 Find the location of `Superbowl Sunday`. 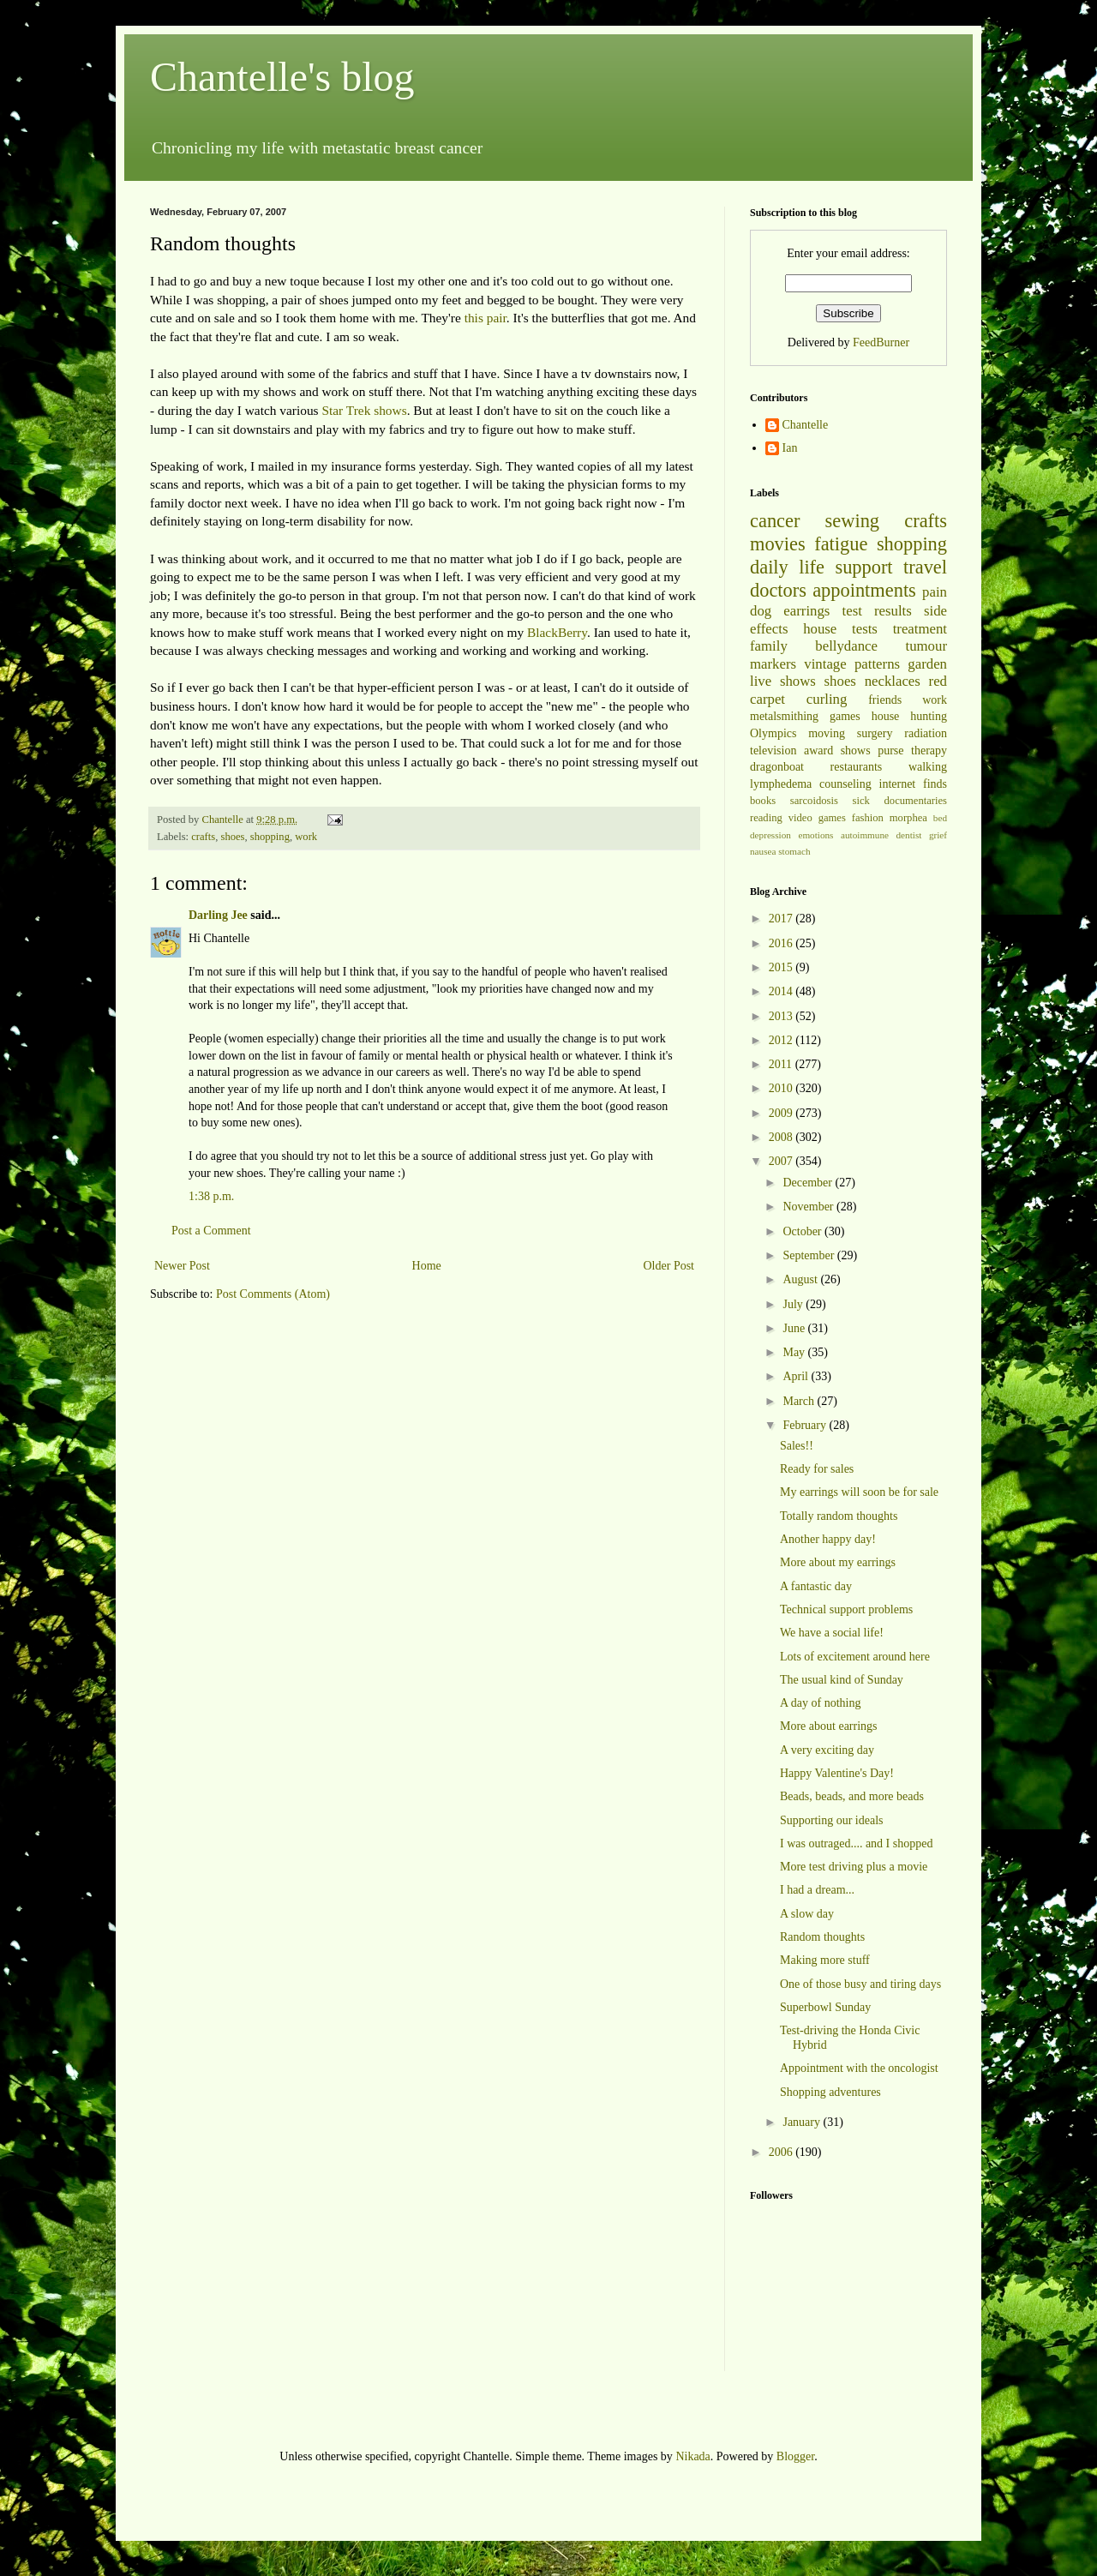

Superbowl Sunday is located at coordinates (825, 2007).